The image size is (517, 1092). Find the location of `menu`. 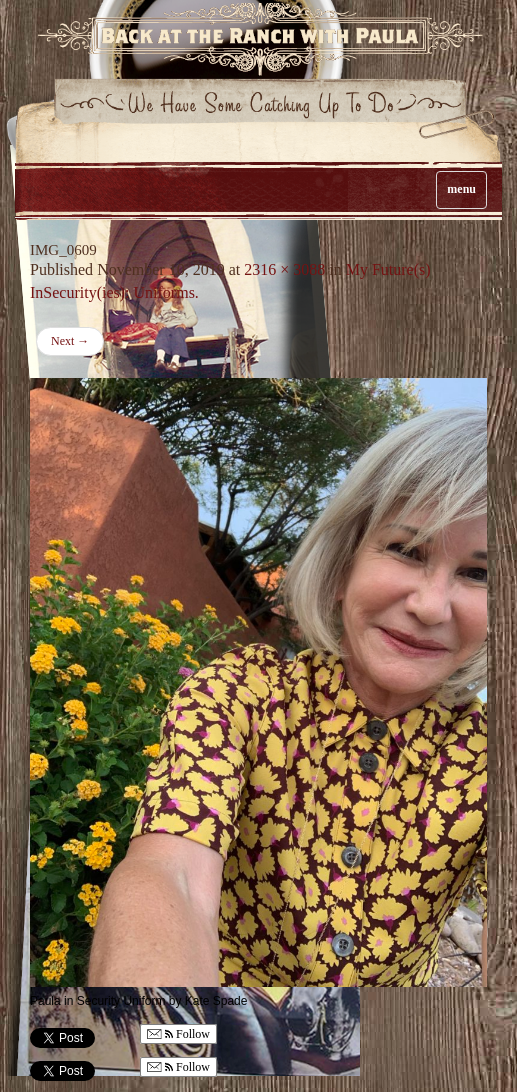

menu is located at coordinates (461, 189).